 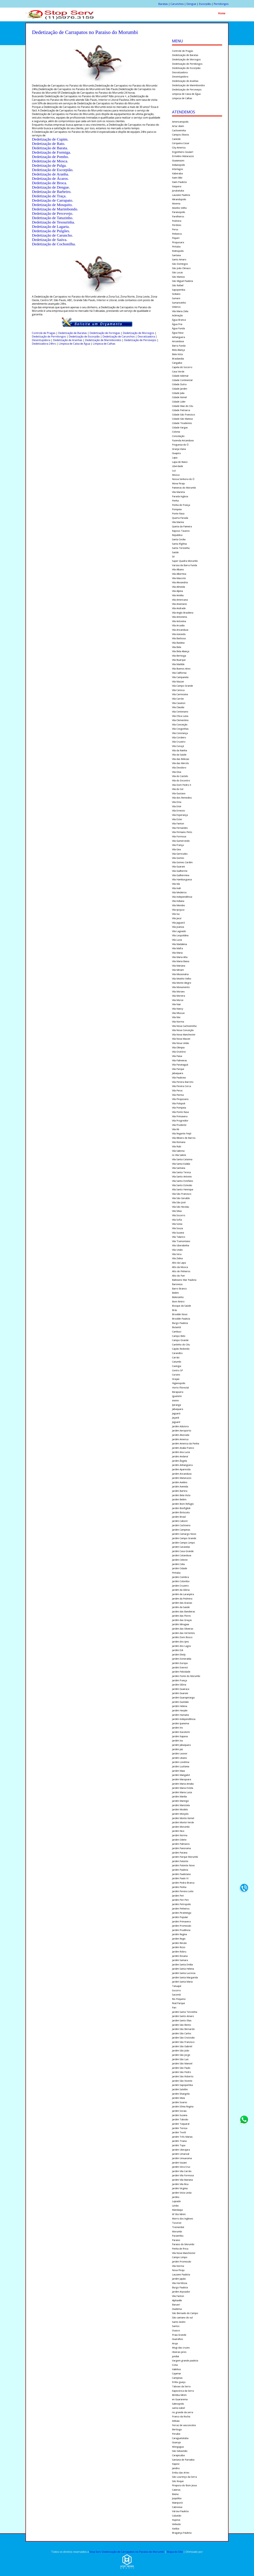 What do you see at coordinates (84, 336) in the screenshot?
I see `Dedetização de Escorpião` at bounding box center [84, 336].